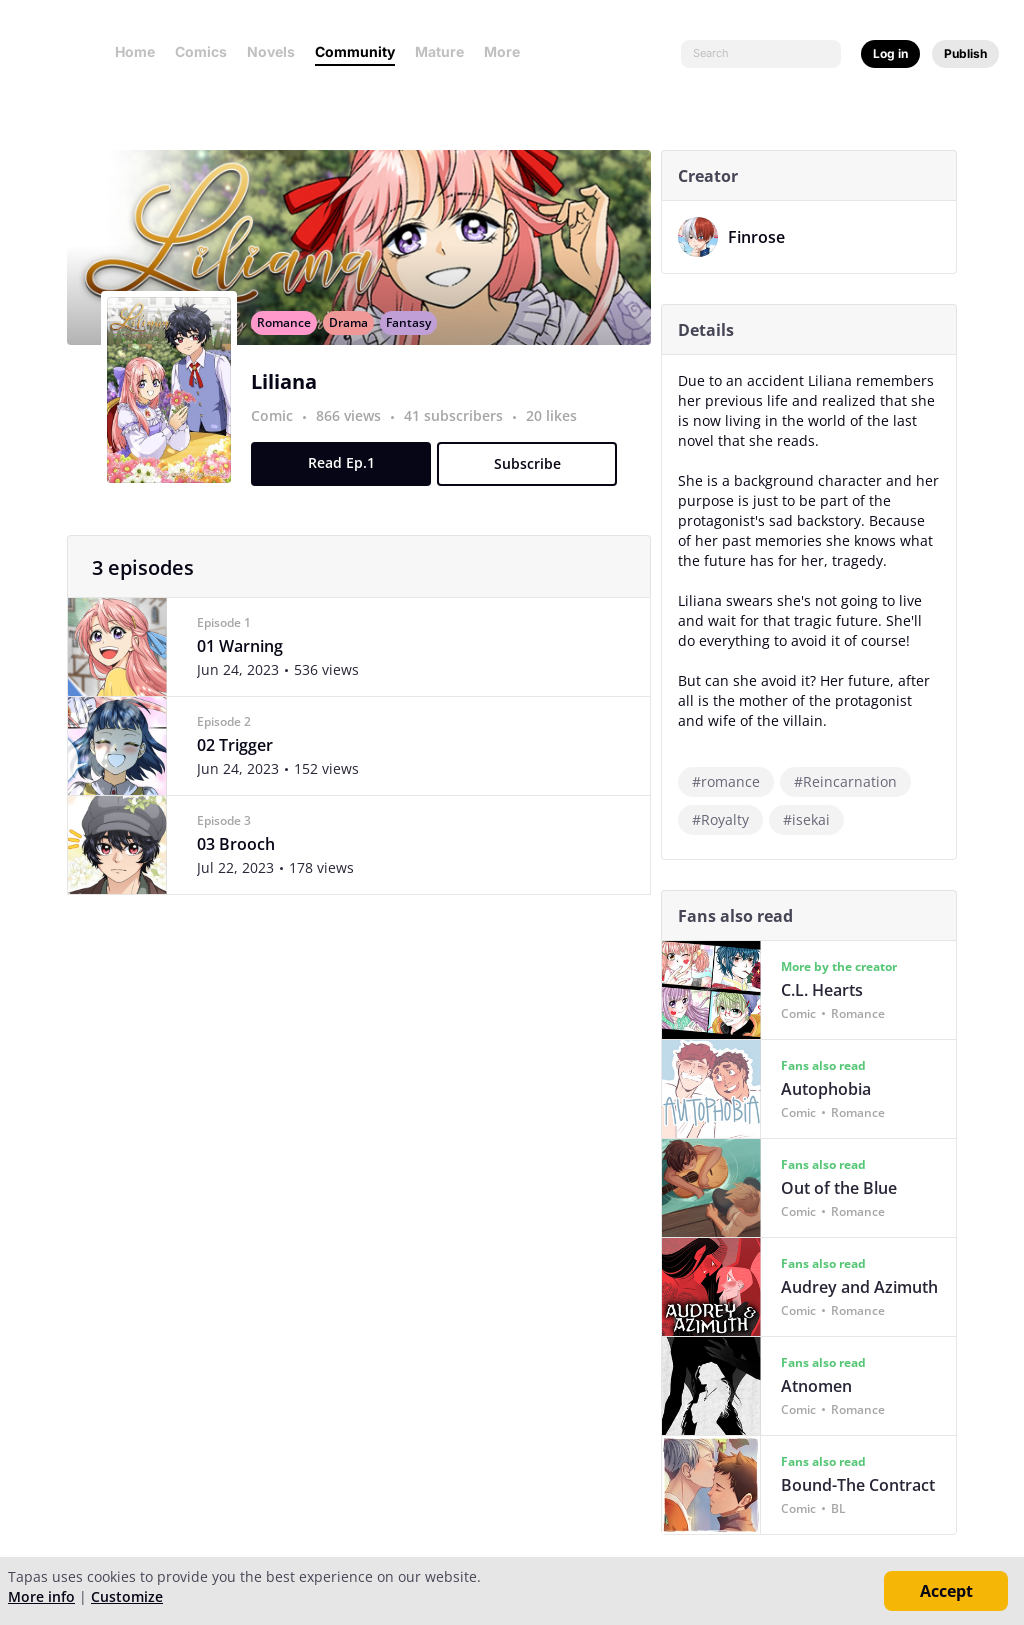 The image size is (1024, 1625). Describe the element at coordinates (946, 1591) in the screenshot. I see `Accept` at that location.